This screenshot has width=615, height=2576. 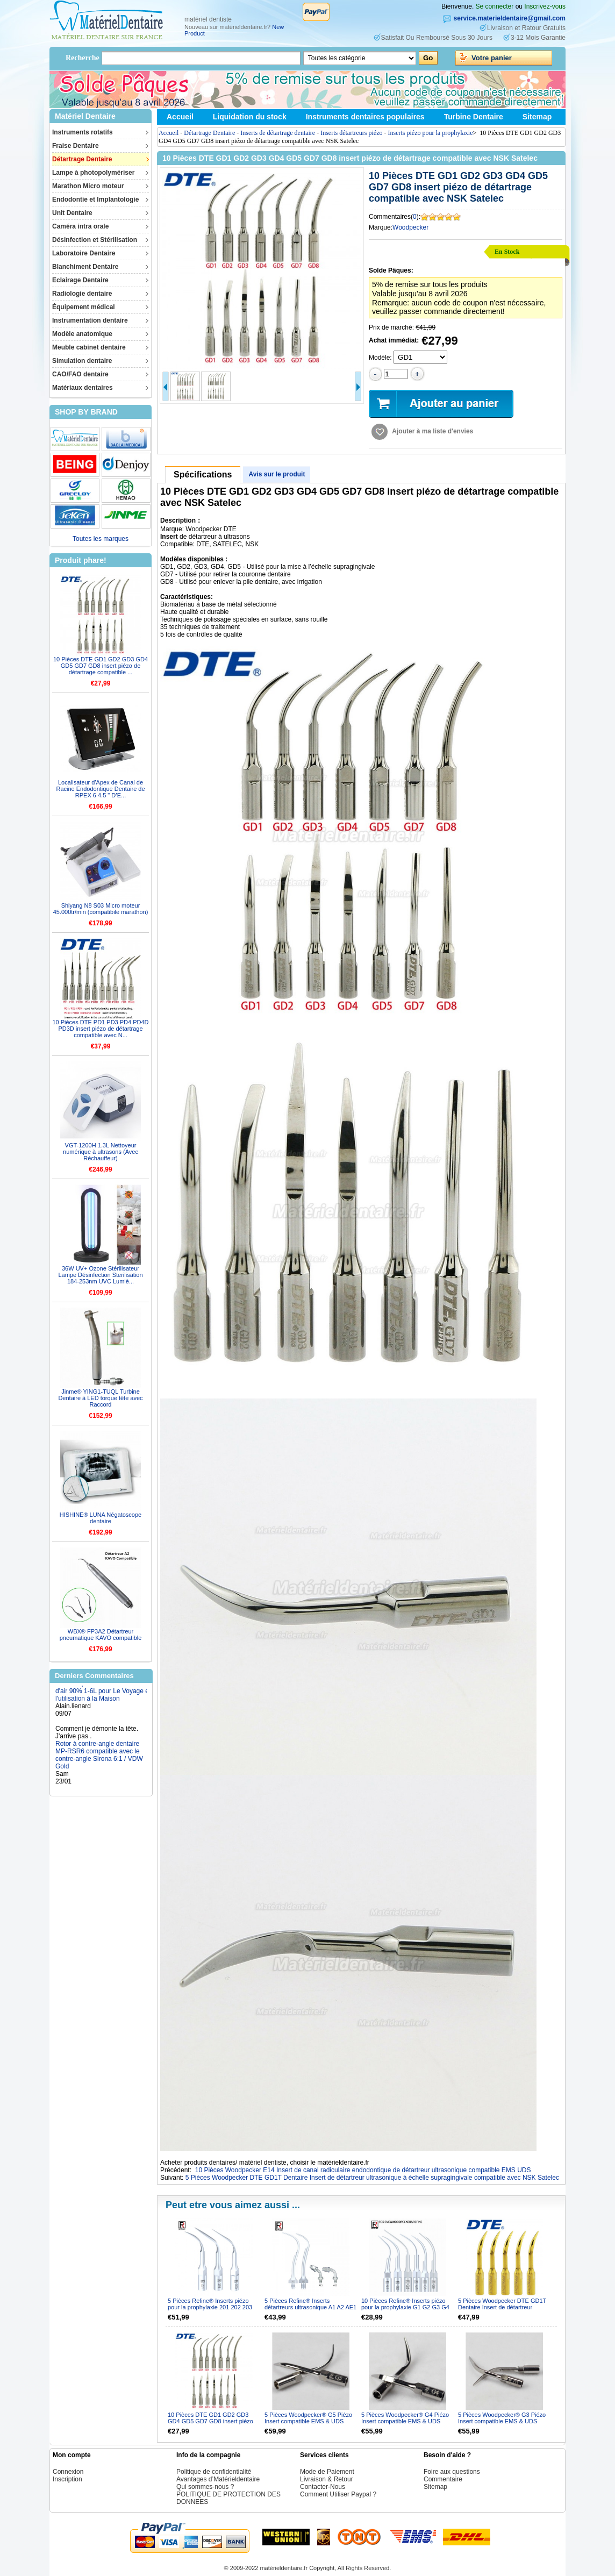 What do you see at coordinates (100, 665) in the screenshot?
I see `10 Pièces DTE GD1 GD2 GD3 GD4 GD5 GD7 GD8 insert piézo de détartrage compatible ...` at bounding box center [100, 665].